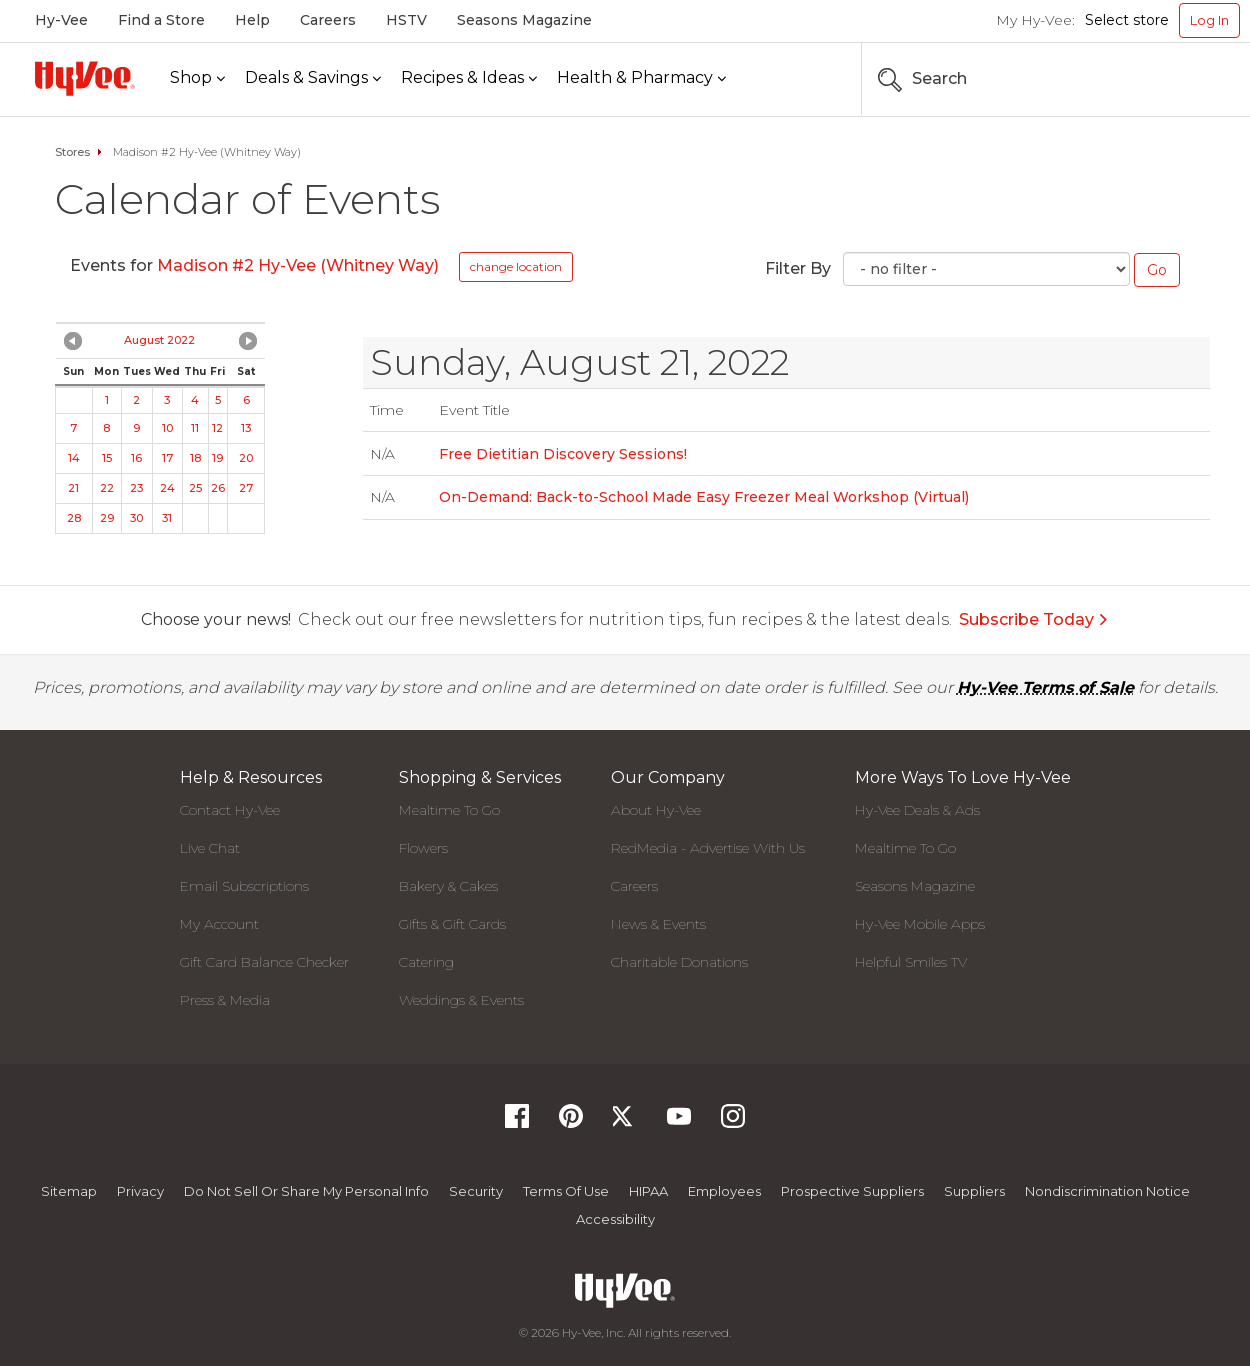  What do you see at coordinates (658, 924) in the screenshot?
I see `News & Events` at bounding box center [658, 924].